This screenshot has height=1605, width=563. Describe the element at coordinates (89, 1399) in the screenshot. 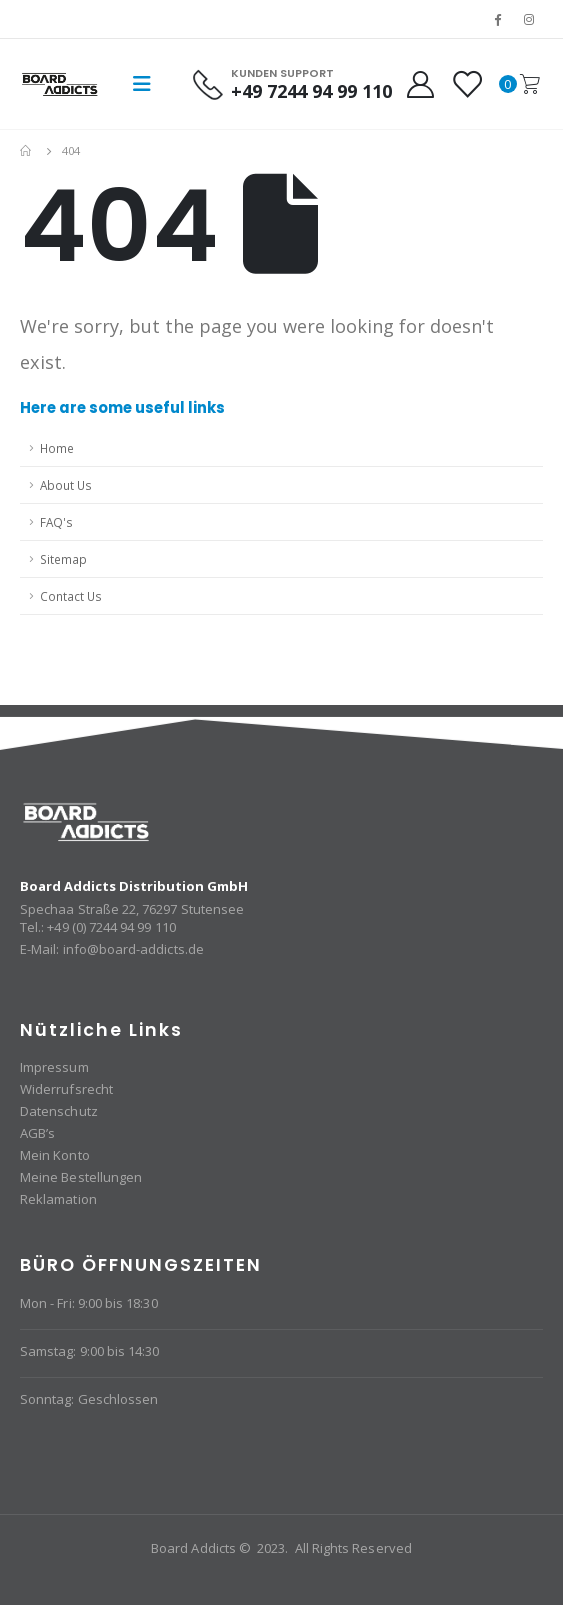

I see `Sonntag: Geschlossen` at that location.